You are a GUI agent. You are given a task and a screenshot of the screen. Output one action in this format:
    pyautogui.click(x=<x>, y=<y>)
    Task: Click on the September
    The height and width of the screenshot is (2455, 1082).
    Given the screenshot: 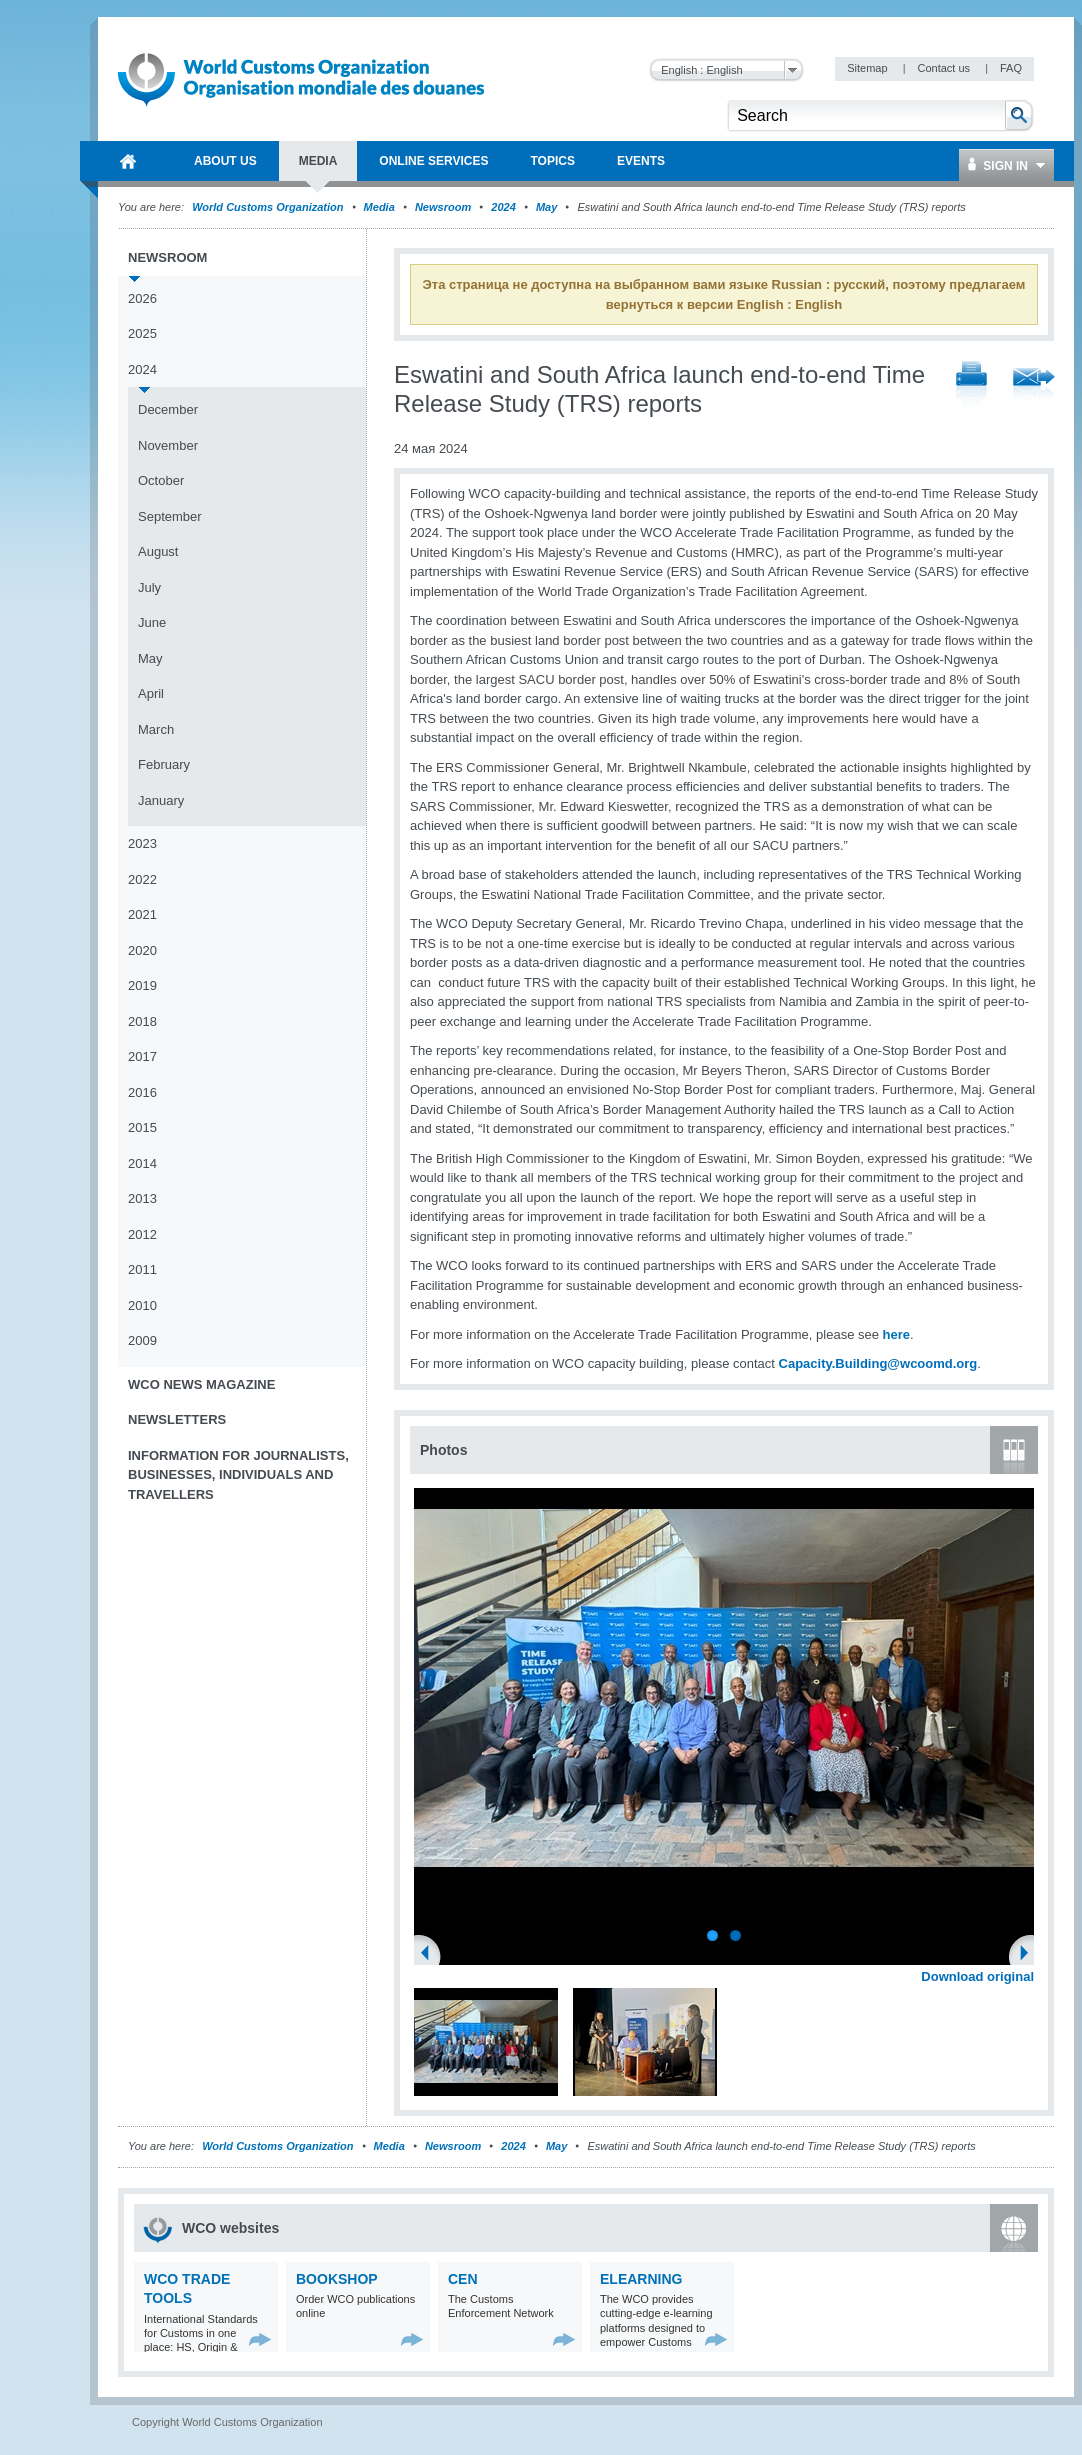 What is the action you would take?
    pyautogui.click(x=170, y=516)
    